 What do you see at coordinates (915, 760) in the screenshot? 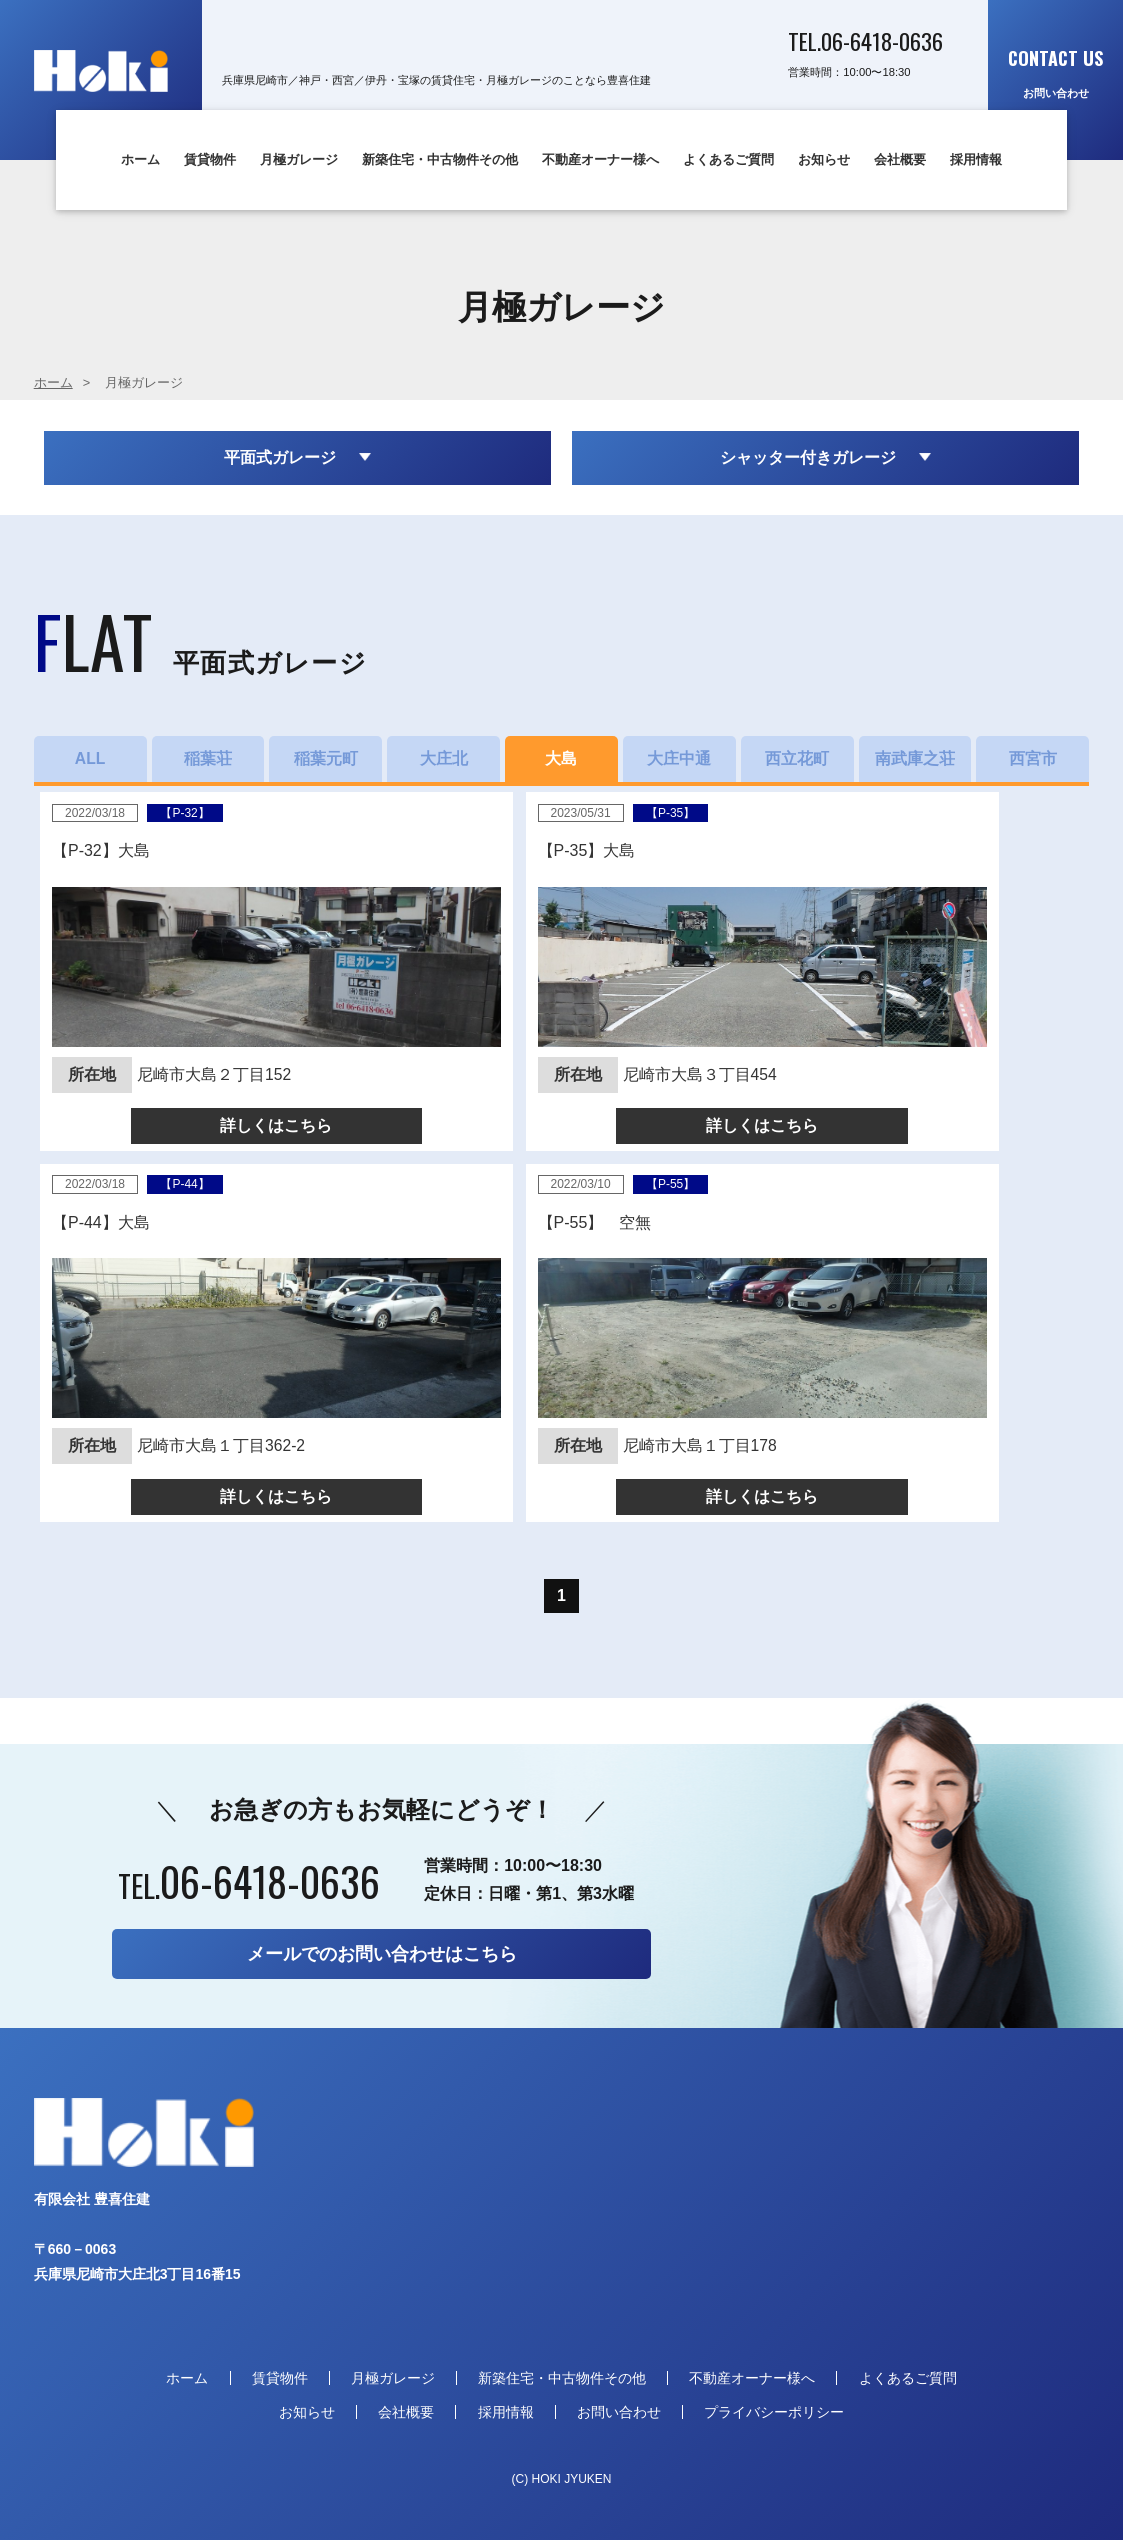
I see `南武庫之荘` at bounding box center [915, 760].